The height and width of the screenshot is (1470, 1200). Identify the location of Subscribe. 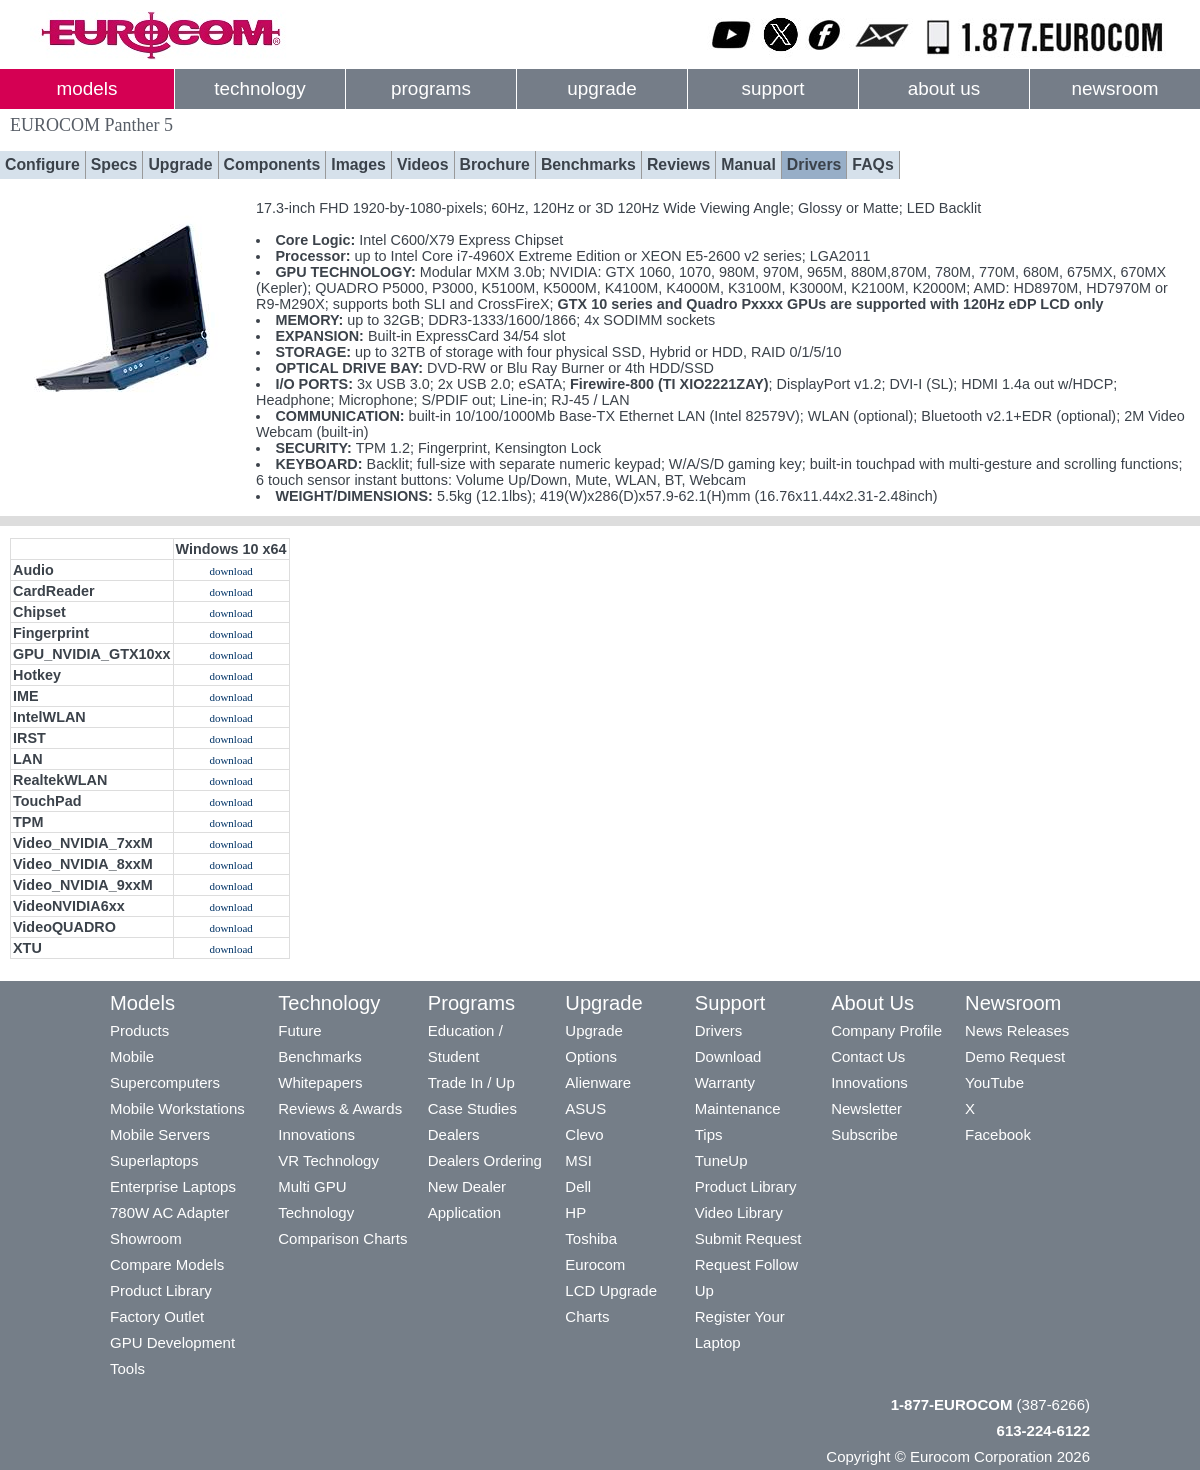
(864, 1134).